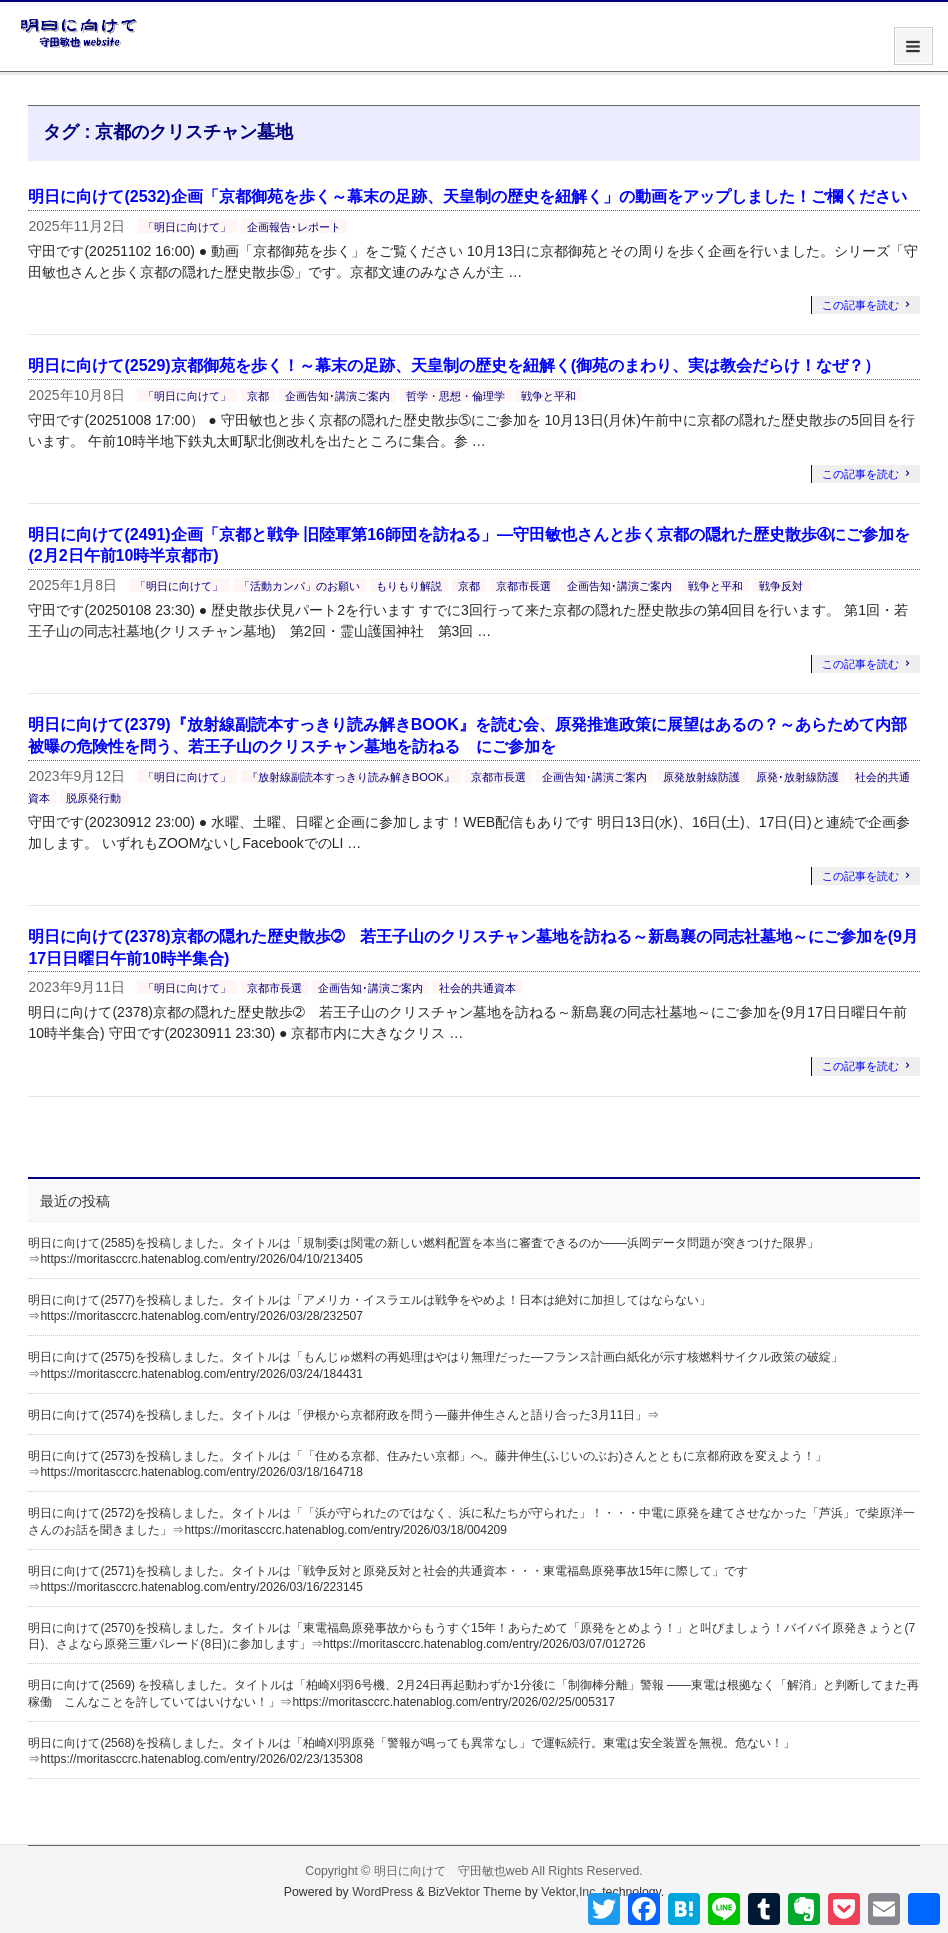  Describe the element at coordinates (294, 227) in the screenshot. I see `企画報告･レポート` at that location.